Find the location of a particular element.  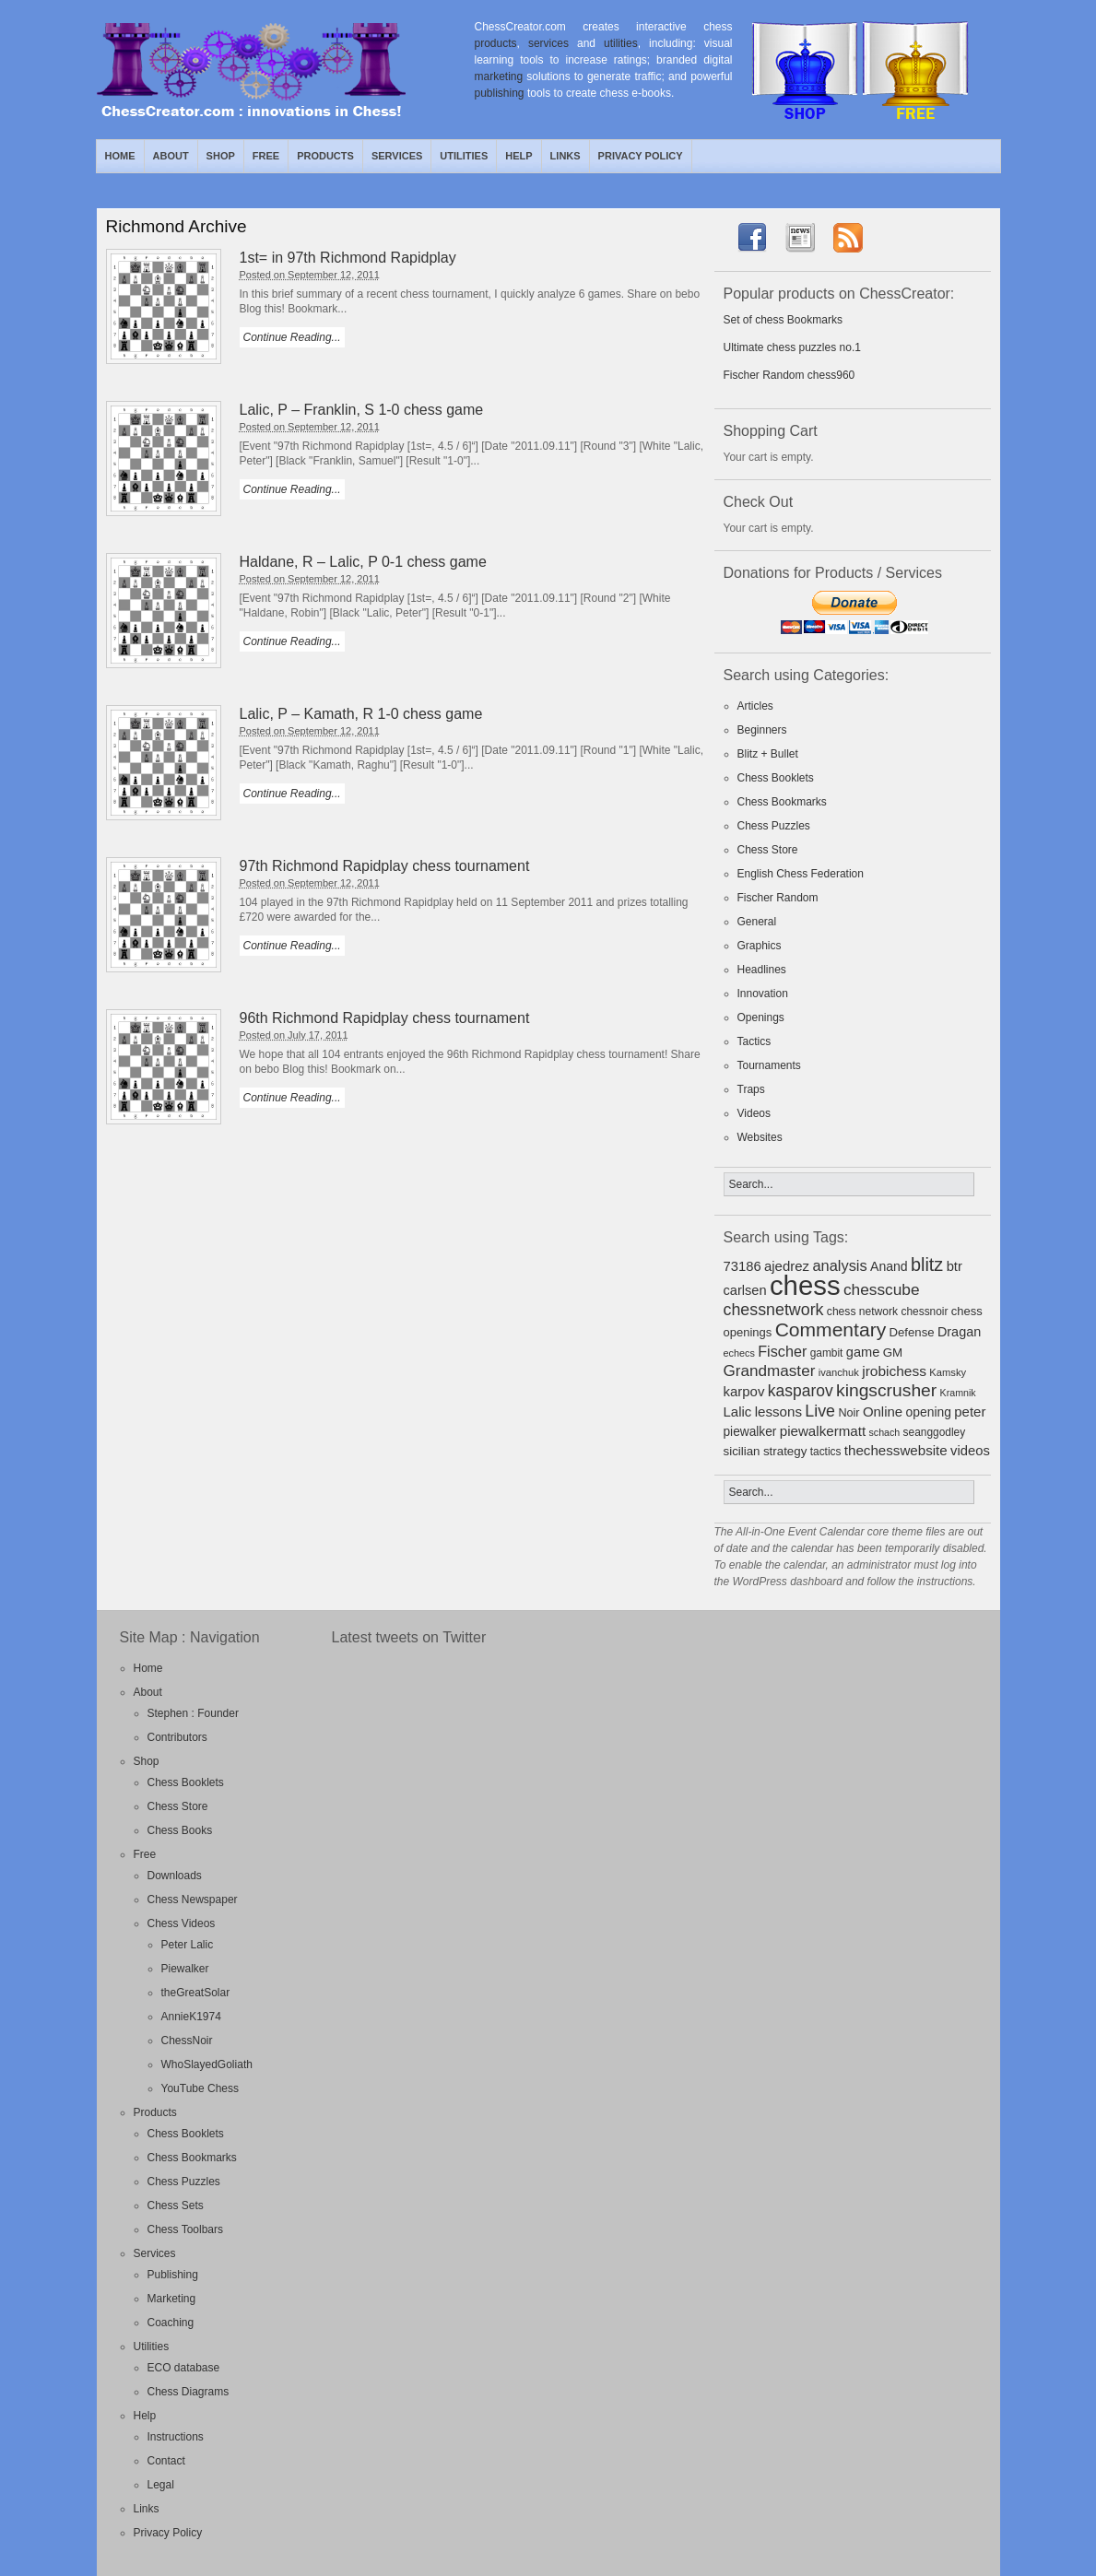

General is located at coordinates (757, 921).